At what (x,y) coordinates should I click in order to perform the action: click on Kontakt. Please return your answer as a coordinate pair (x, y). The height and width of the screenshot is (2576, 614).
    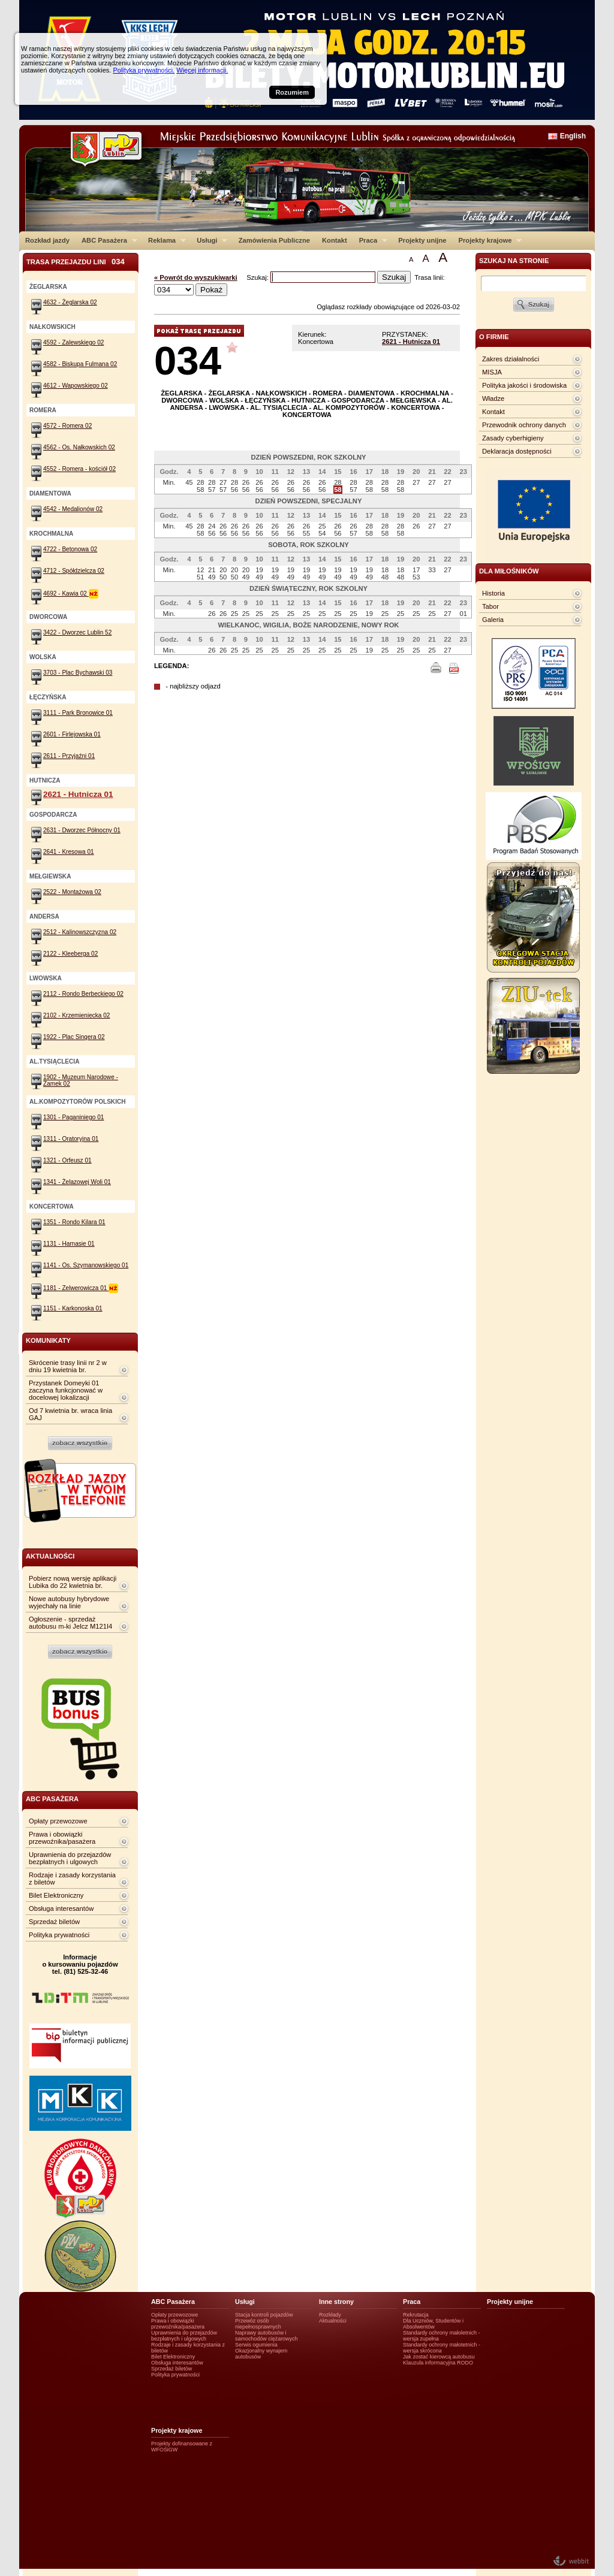
    Looking at the image, I should click on (334, 240).